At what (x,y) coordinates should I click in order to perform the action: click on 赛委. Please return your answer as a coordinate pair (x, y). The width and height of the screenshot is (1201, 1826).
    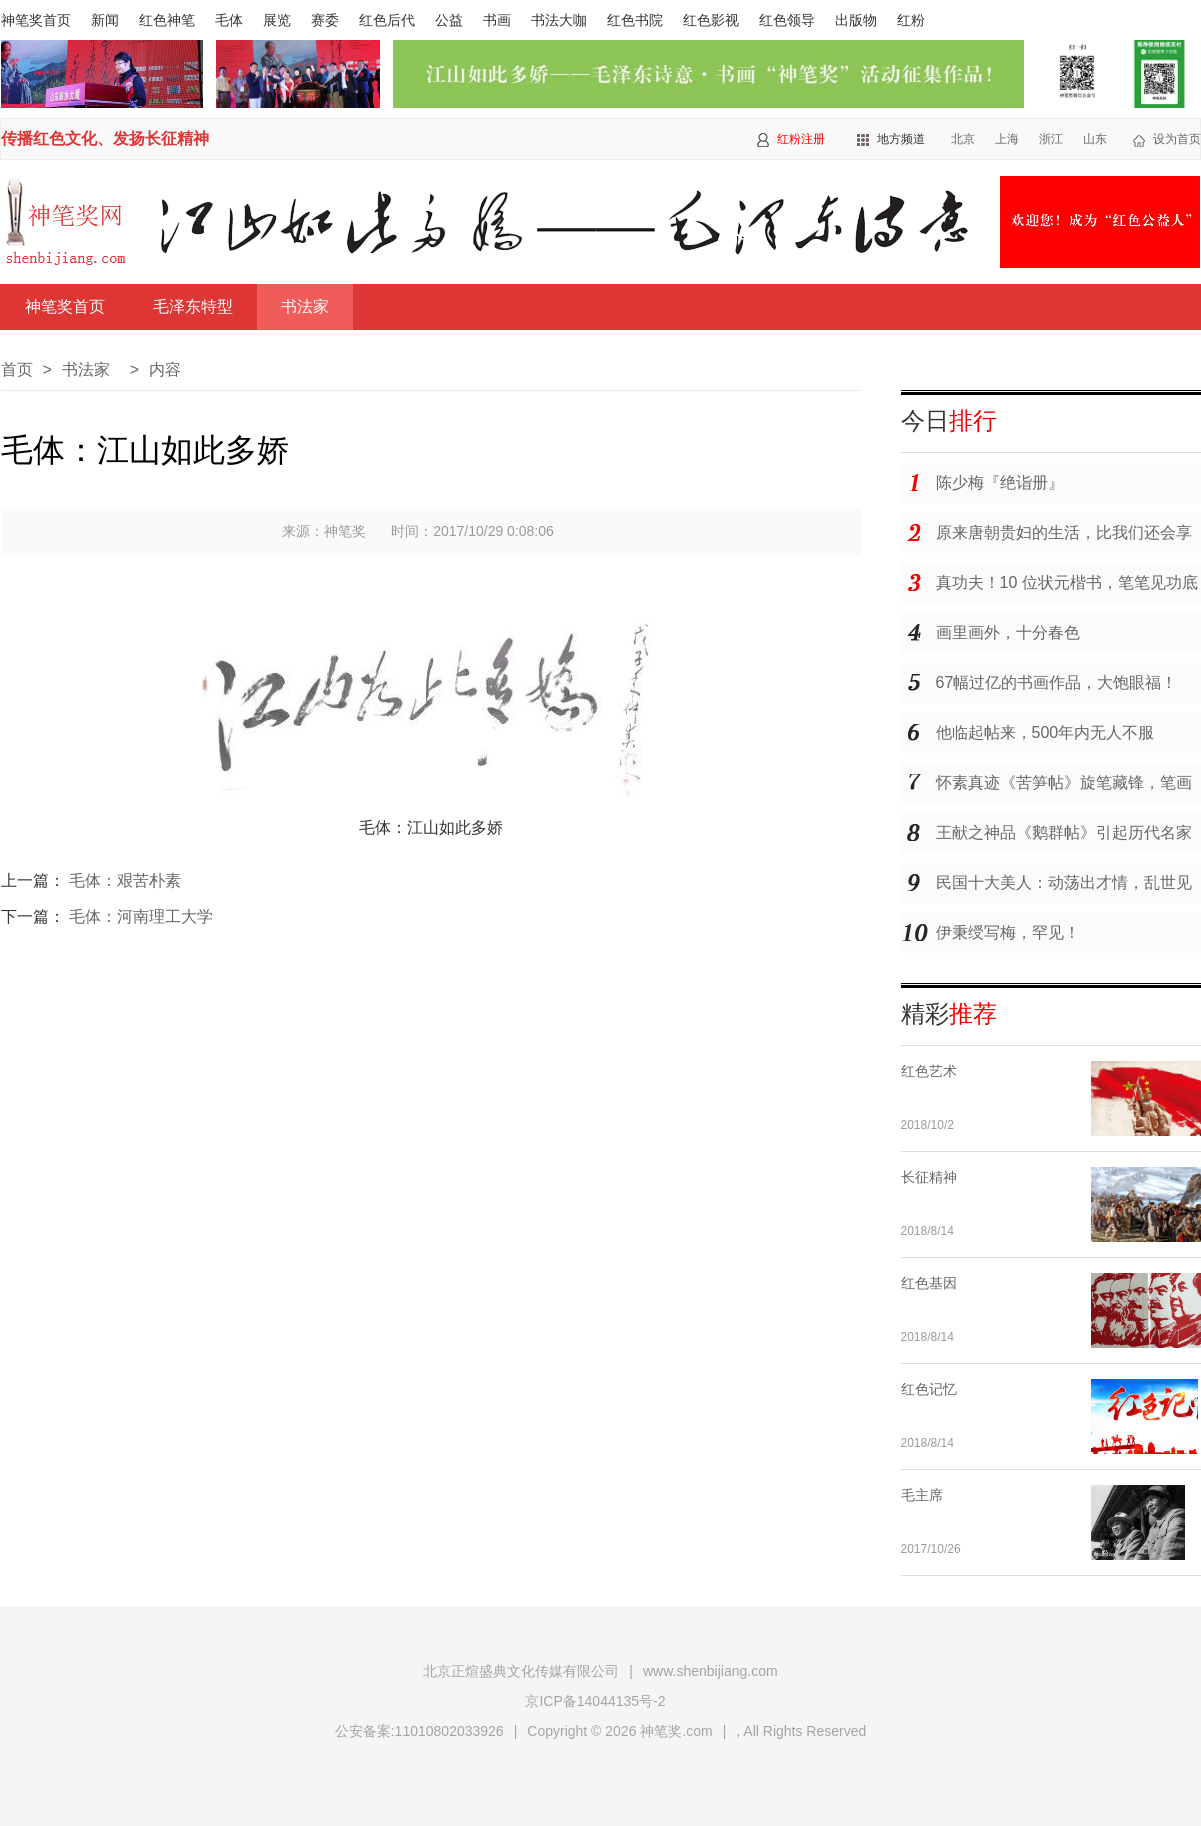
    Looking at the image, I should click on (325, 20).